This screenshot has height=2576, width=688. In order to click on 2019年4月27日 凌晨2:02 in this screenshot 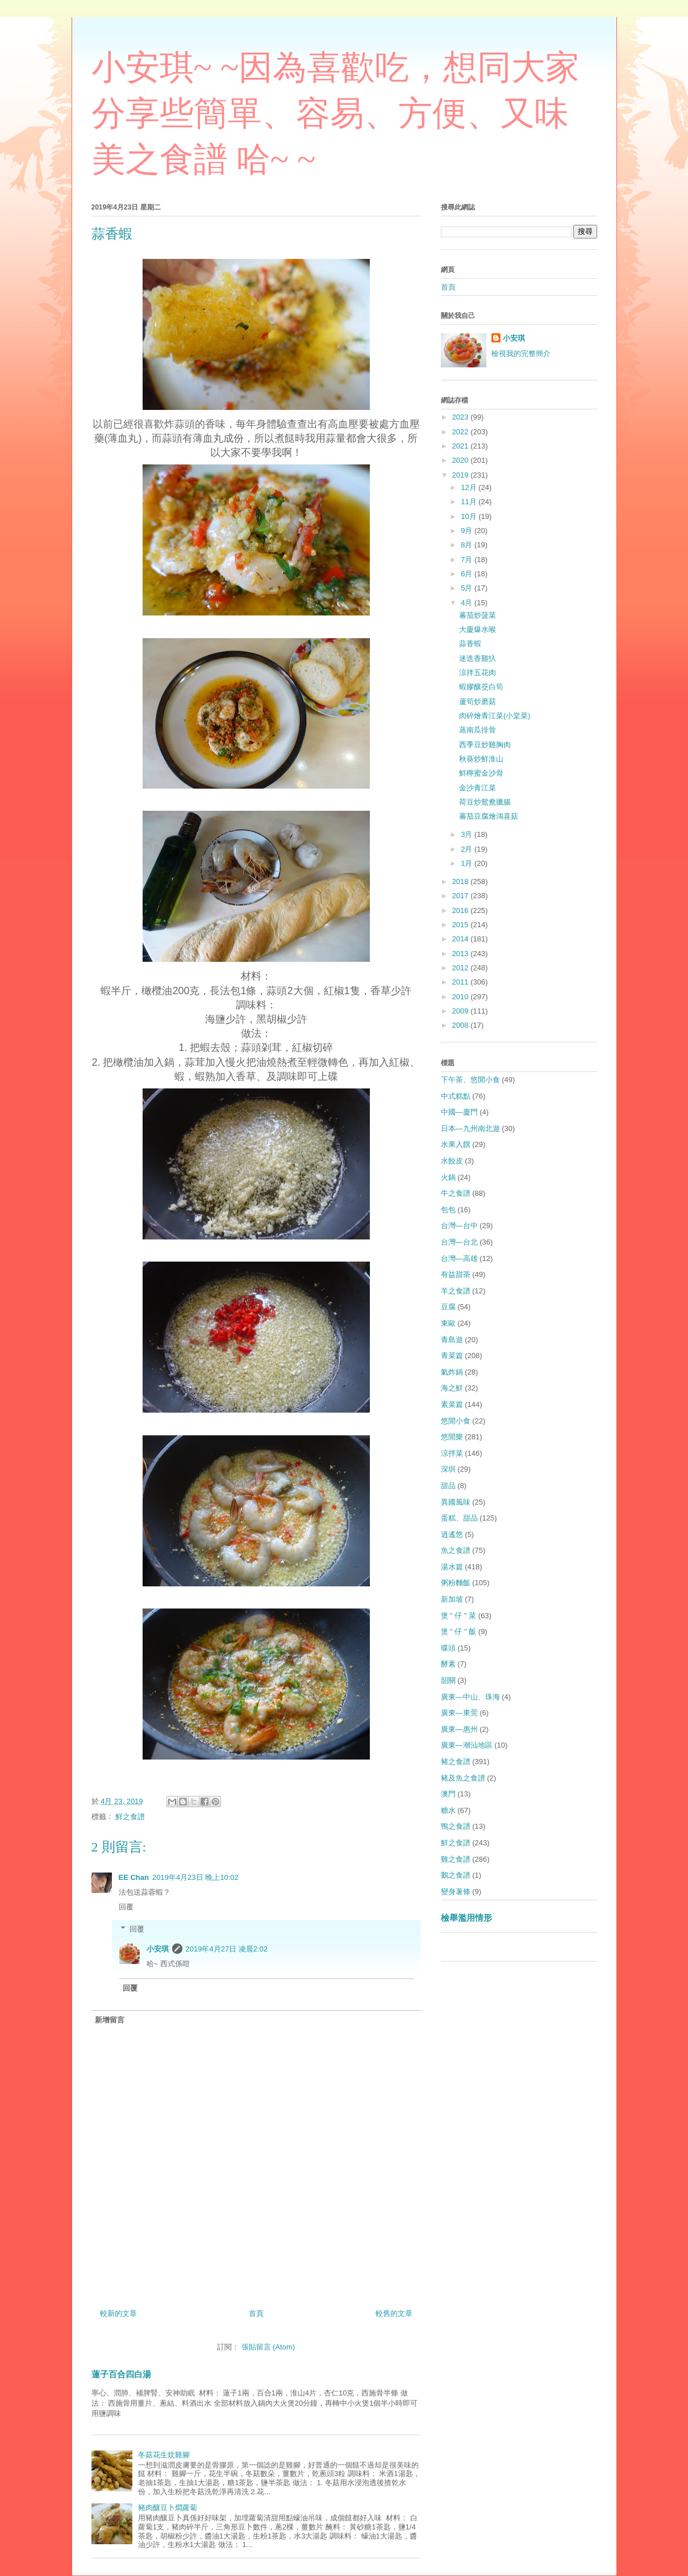, I will do `click(227, 1949)`.